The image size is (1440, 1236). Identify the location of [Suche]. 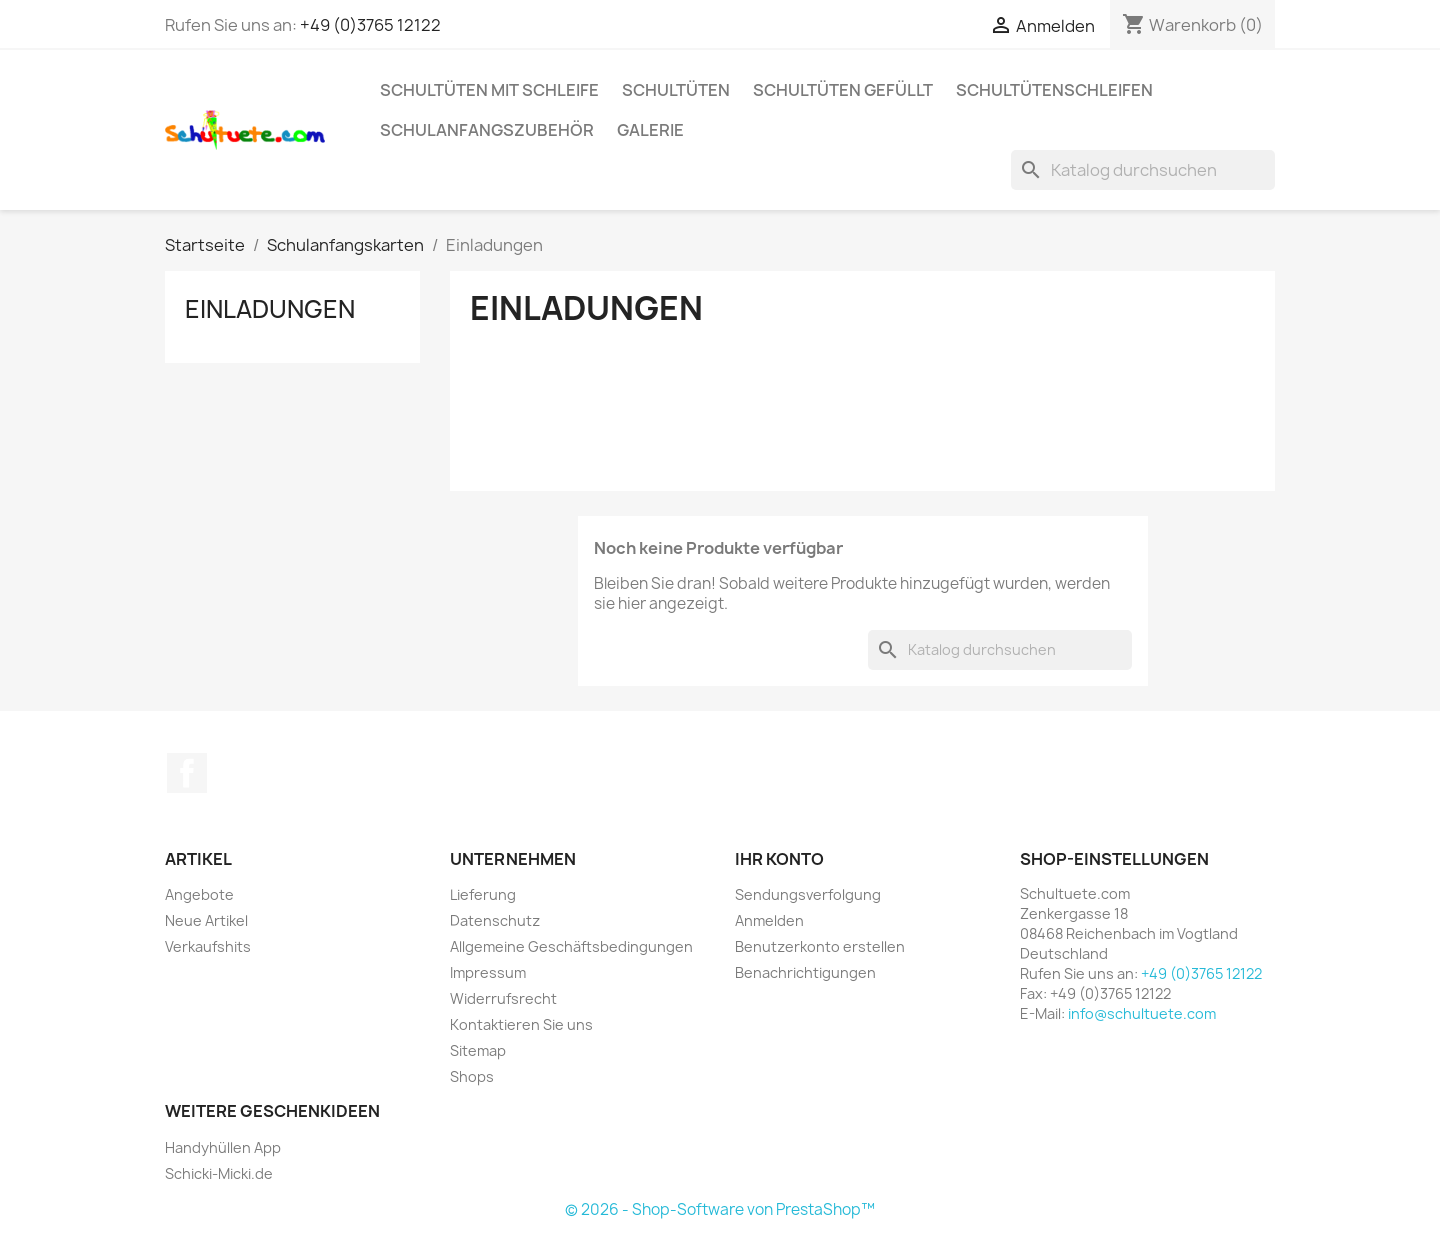
(1143, 170).